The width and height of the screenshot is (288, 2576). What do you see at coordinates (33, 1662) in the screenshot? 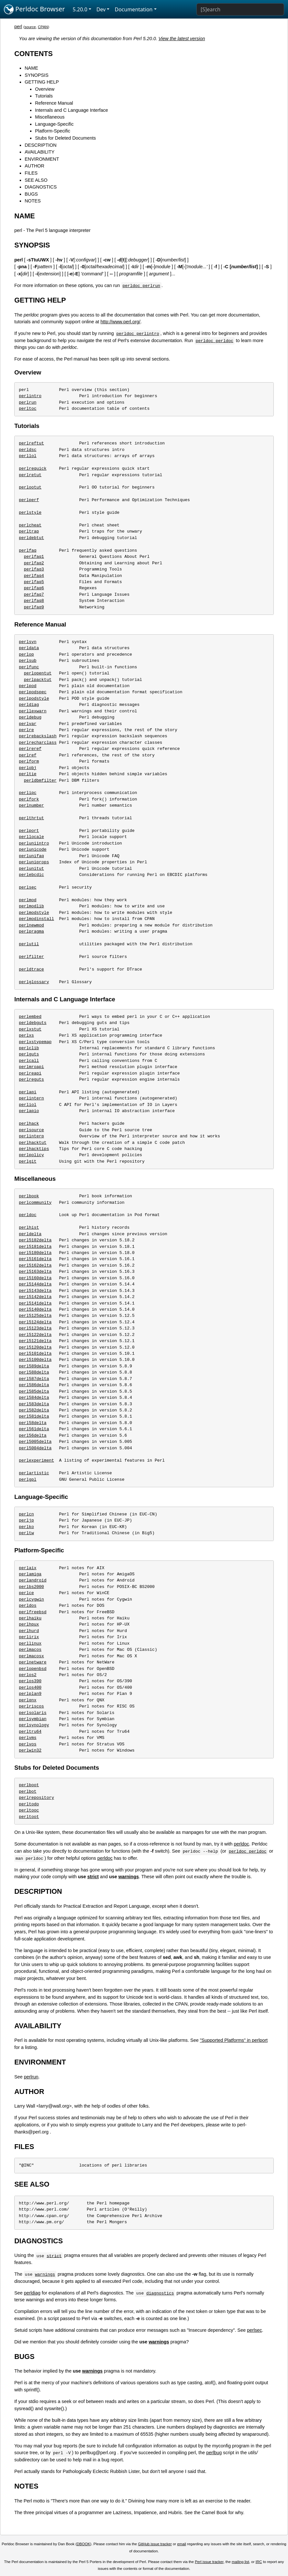
I see `perlnetware` at bounding box center [33, 1662].